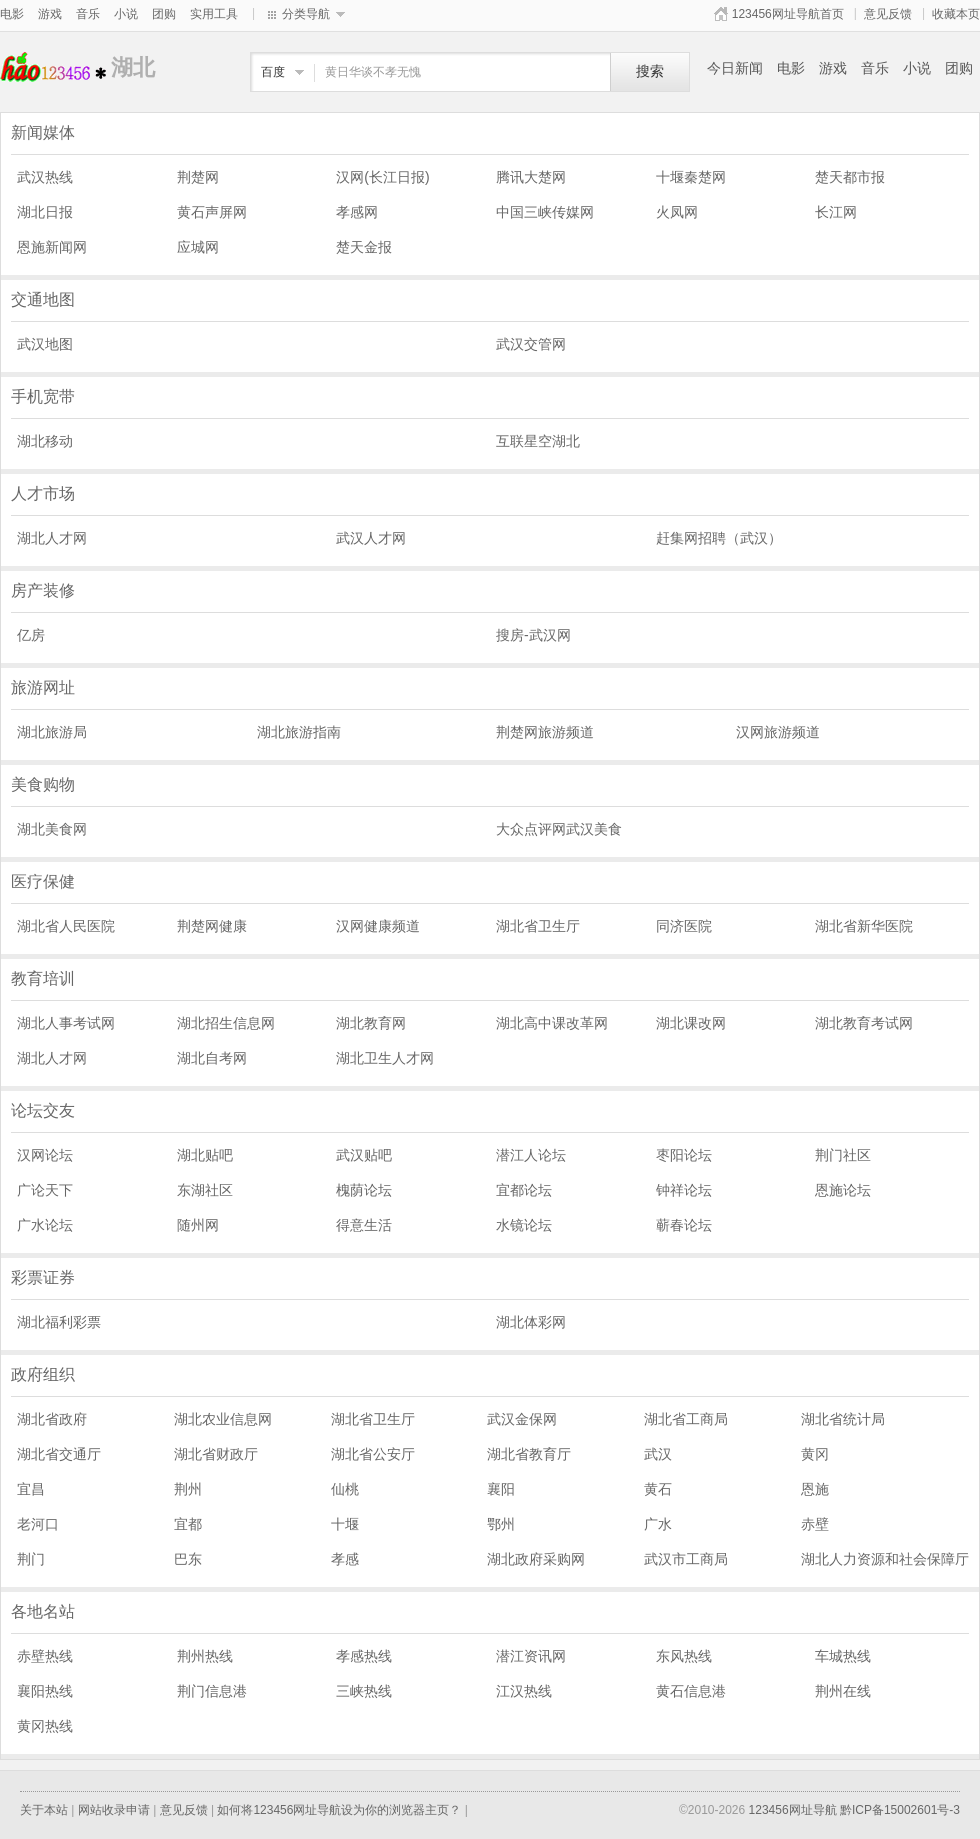  I want to click on 荆州在线, so click(843, 1691).